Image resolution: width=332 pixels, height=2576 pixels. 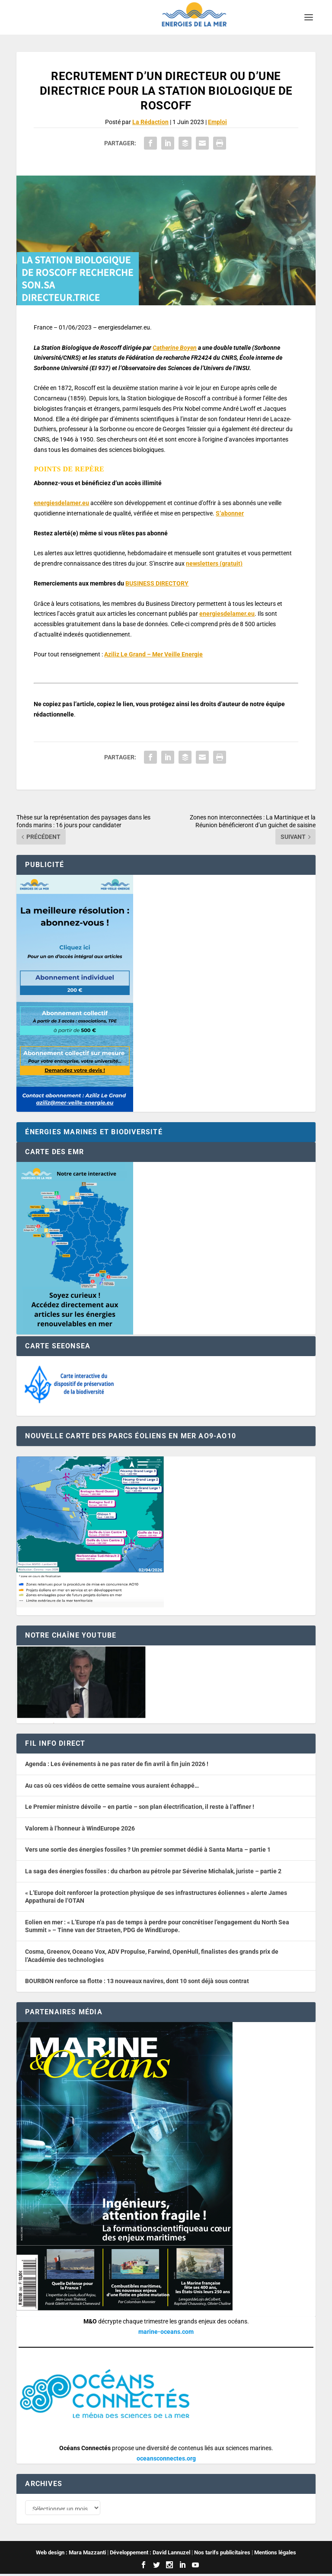 I want to click on newsletters (gratuit) [button], so click(x=214, y=563).